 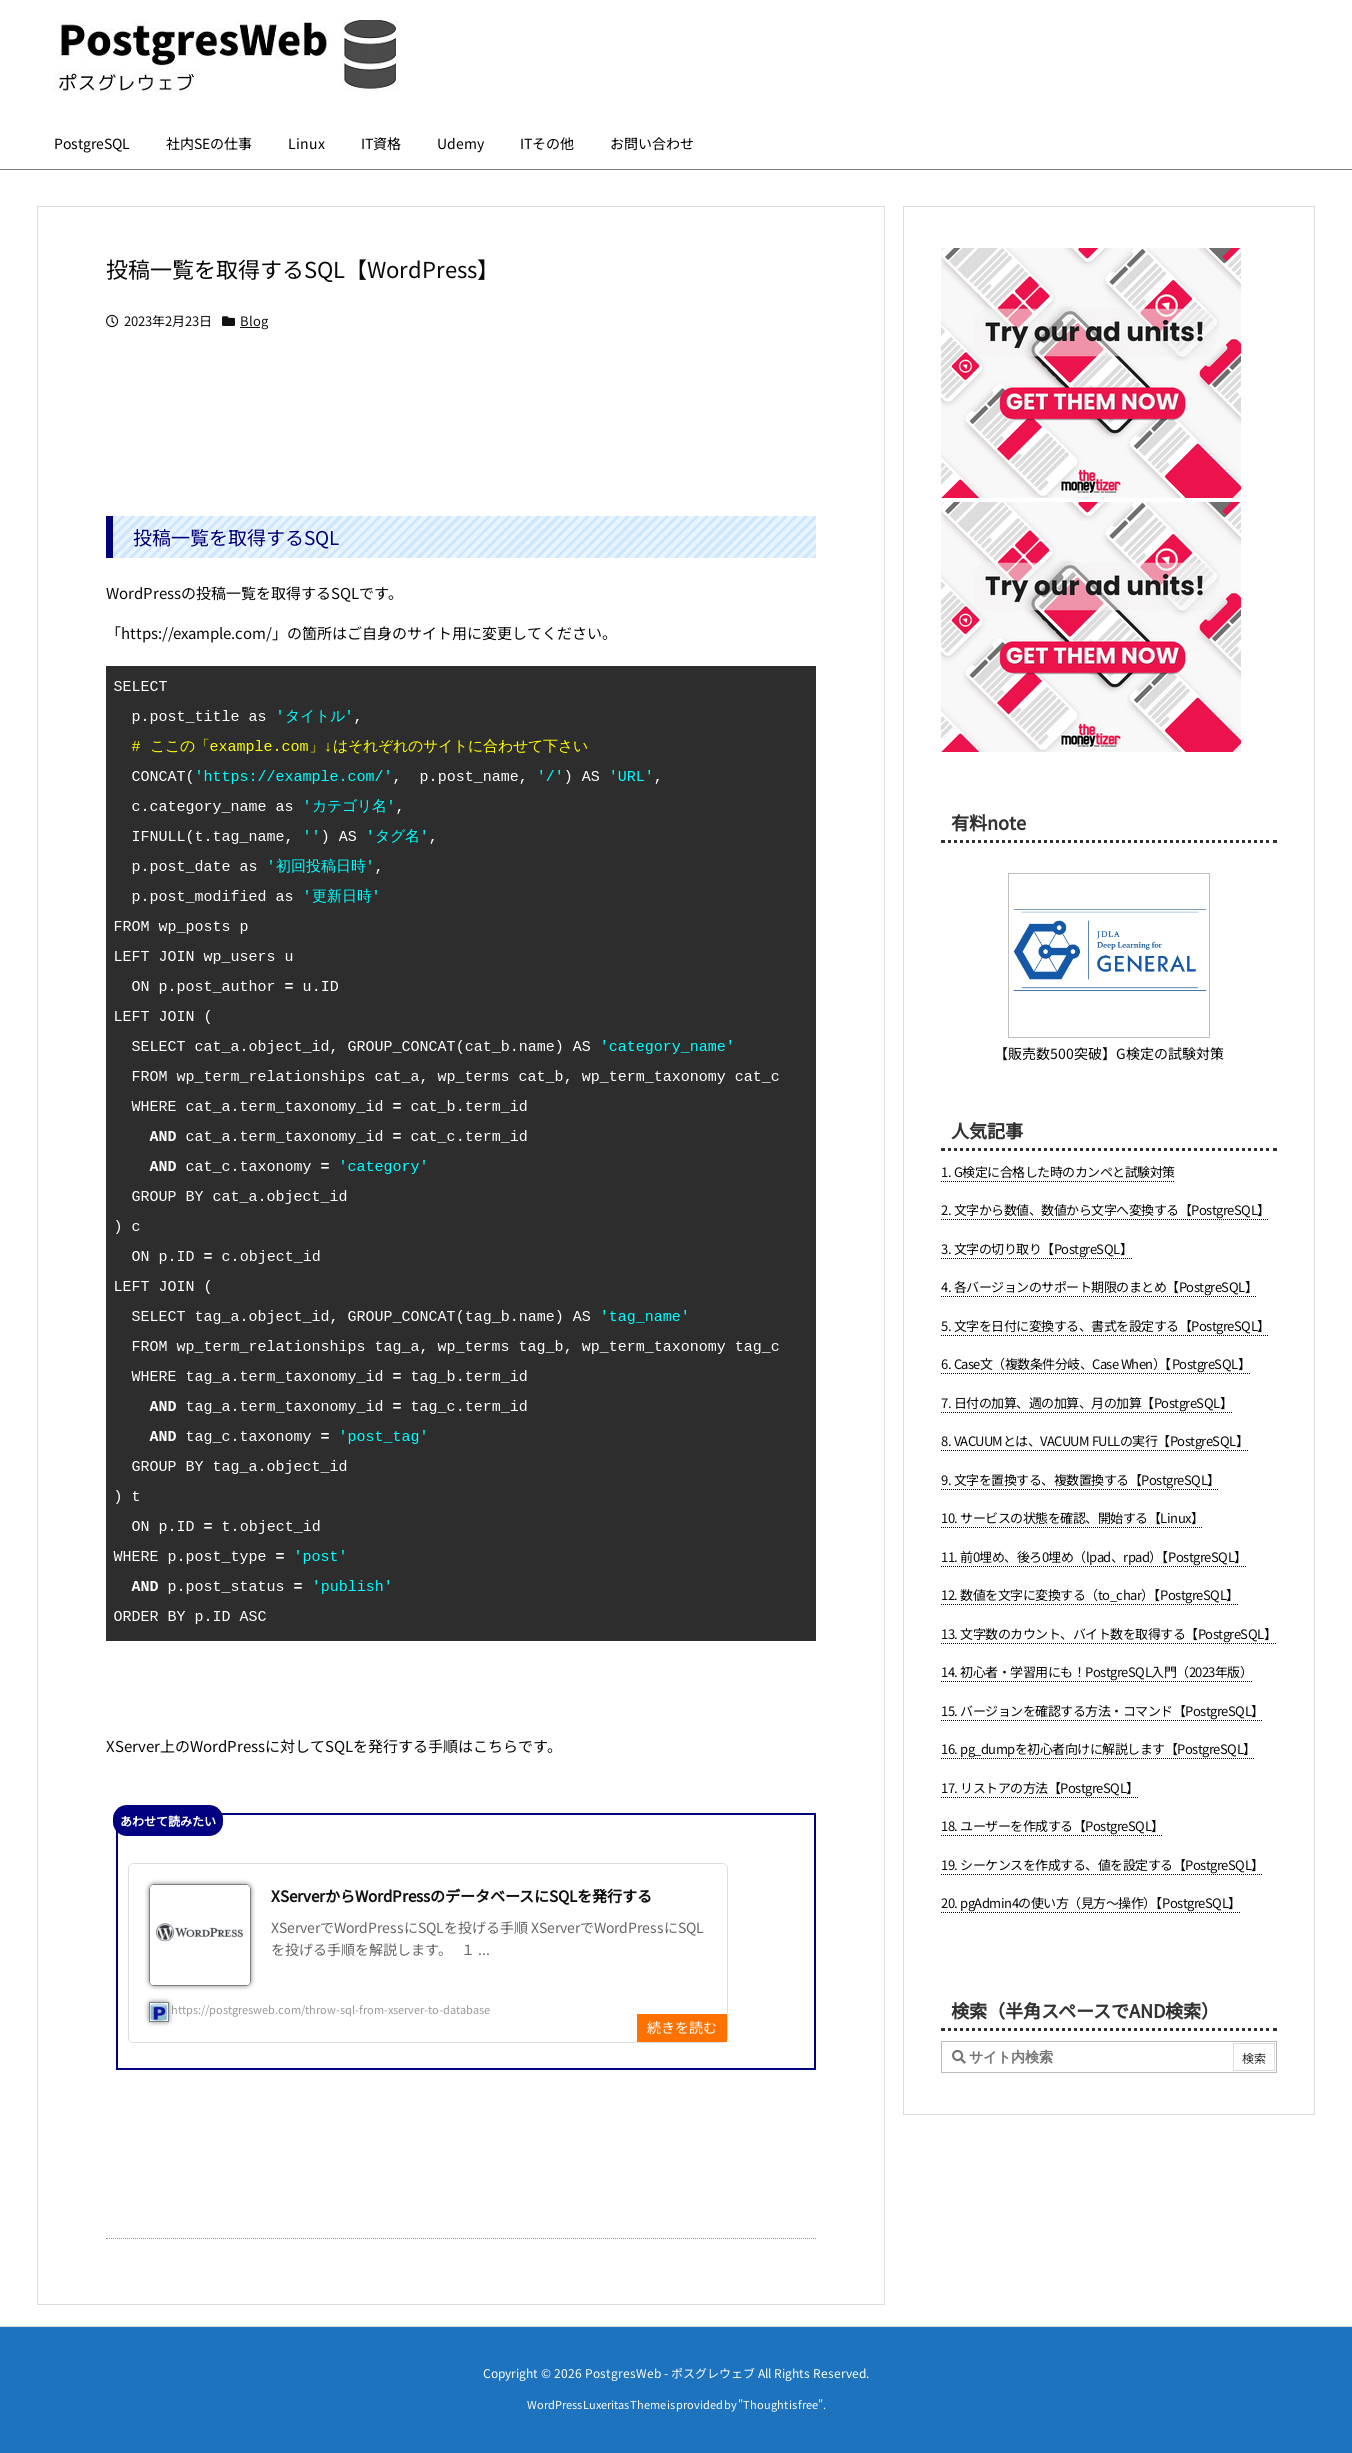 What do you see at coordinates (1096, 1671) in the screenshot?
I see `14. 初心者・学習用にも！PostgreSQL入門（2023年版）` at bounding box center [1096, 1671].